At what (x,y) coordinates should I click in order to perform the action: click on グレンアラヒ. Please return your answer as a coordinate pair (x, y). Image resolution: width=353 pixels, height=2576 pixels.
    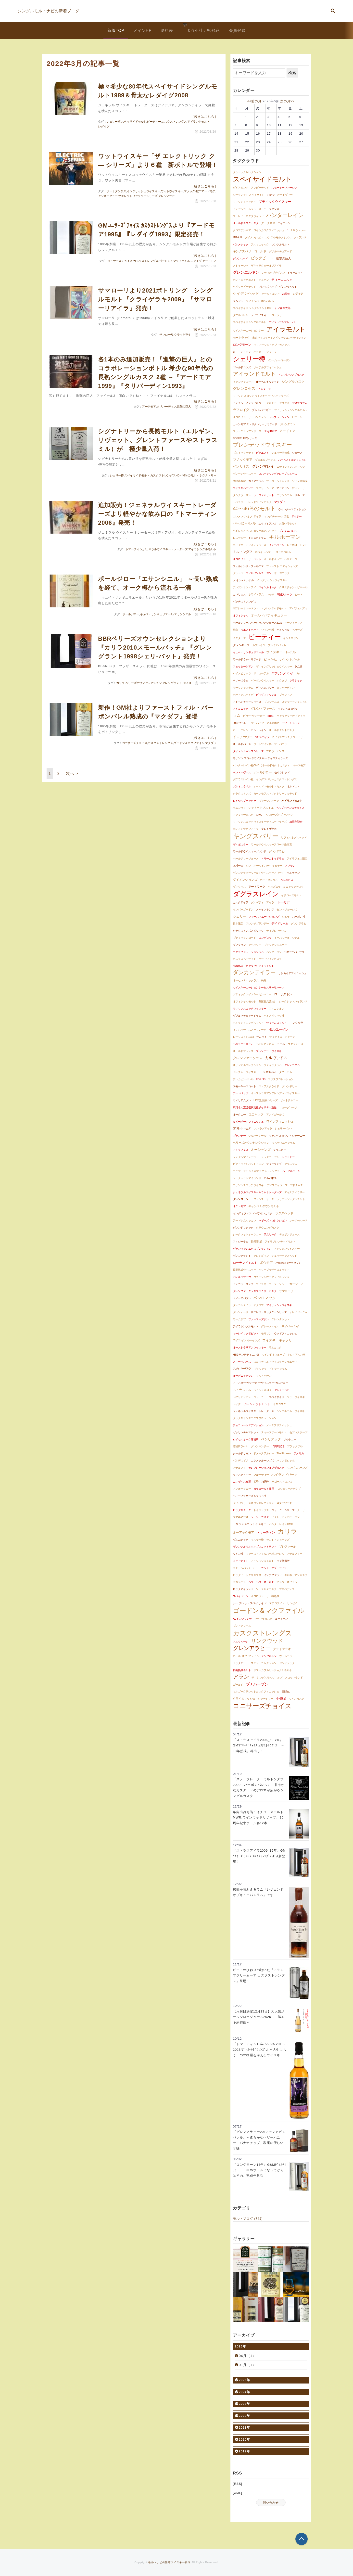
    Looking at the image, I should click on (298, 923).